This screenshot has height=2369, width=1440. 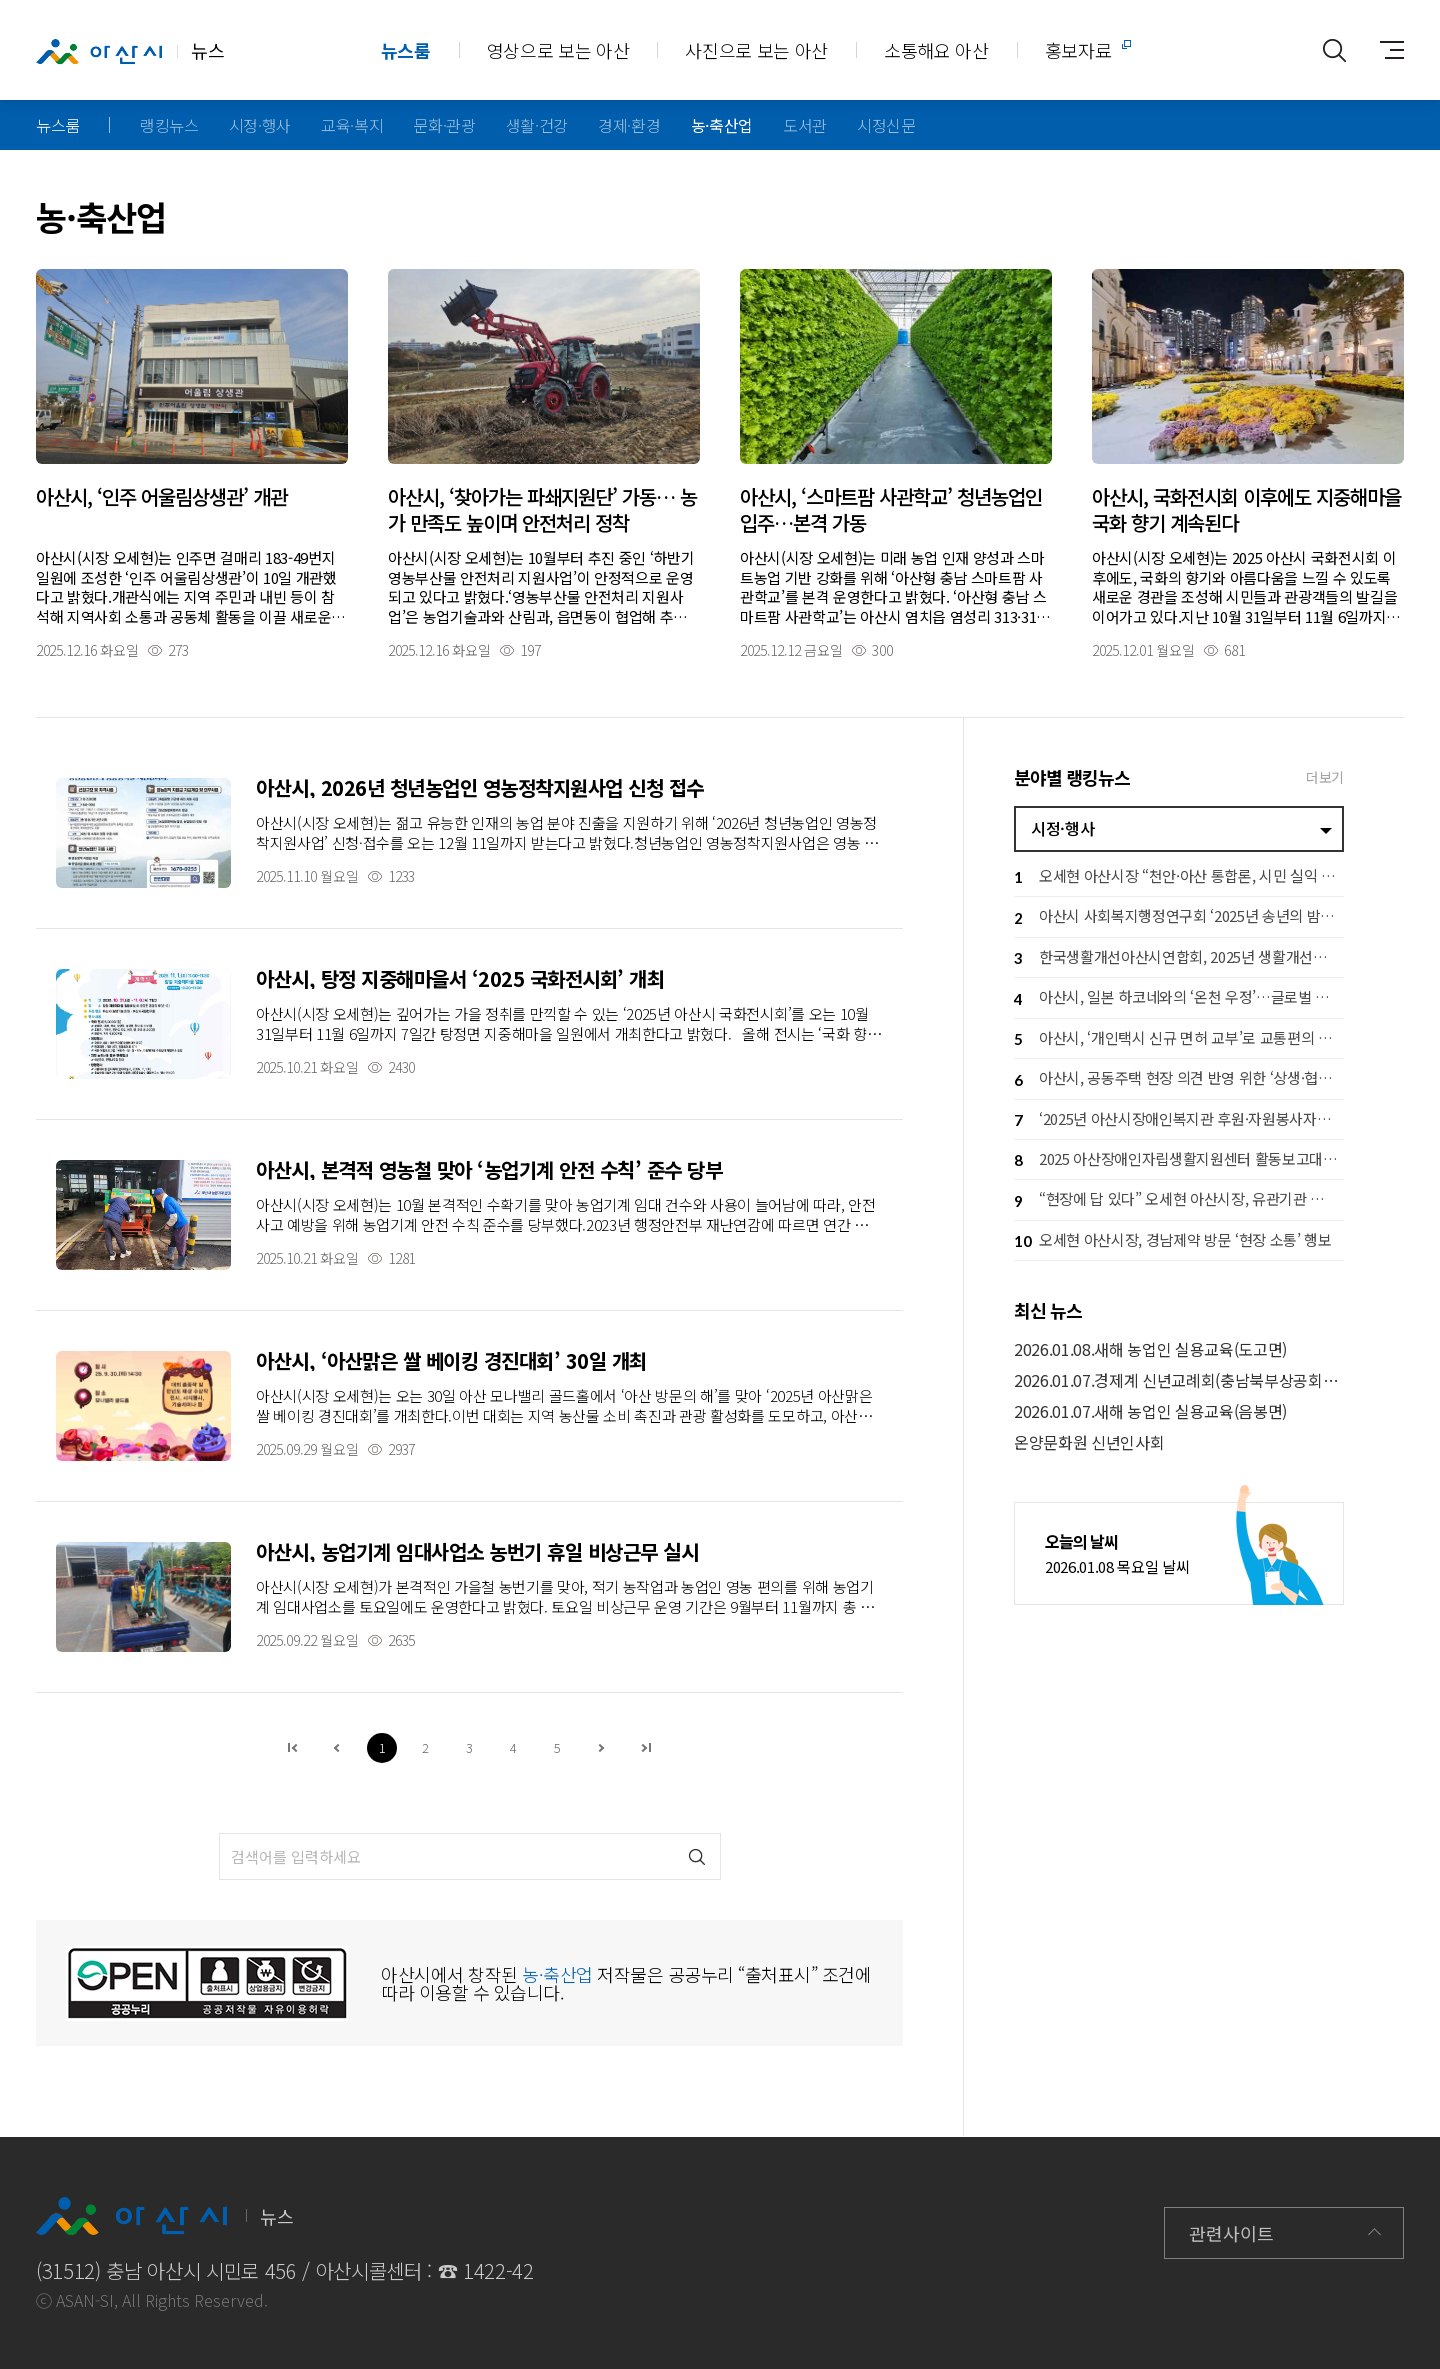 What do you see at coordinates (1179, 1039) in the screenshot?
I see `아산시, ‘개인택시 신규 면허 교부’로 교통편의 증진` at bounding box center [1179, 1039].